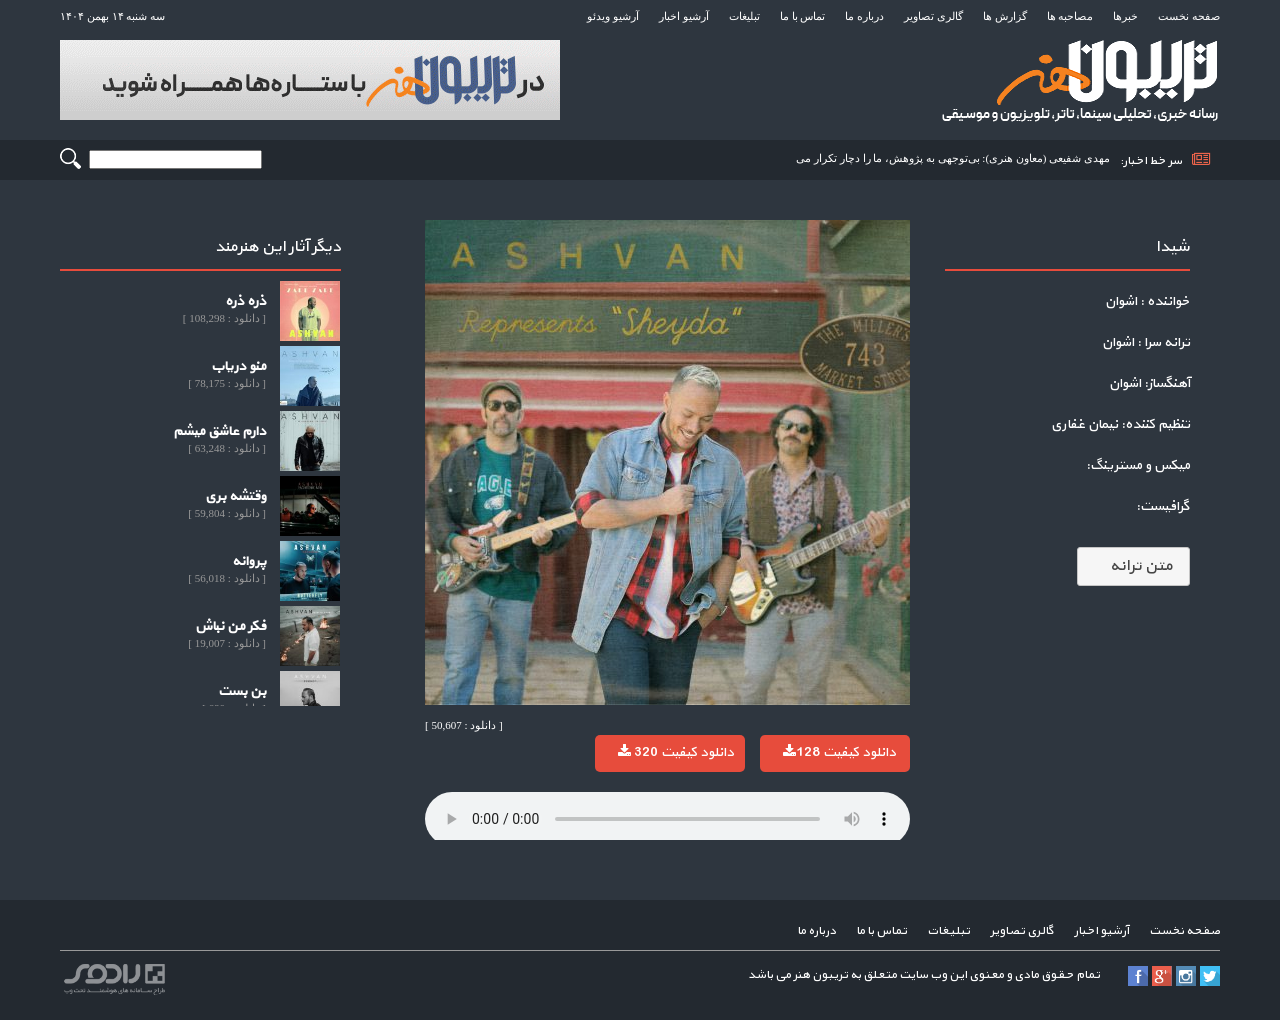 The width and height of the screenshot is (1280, 1020). I want to click on ذره ذره, so click(245, 301).